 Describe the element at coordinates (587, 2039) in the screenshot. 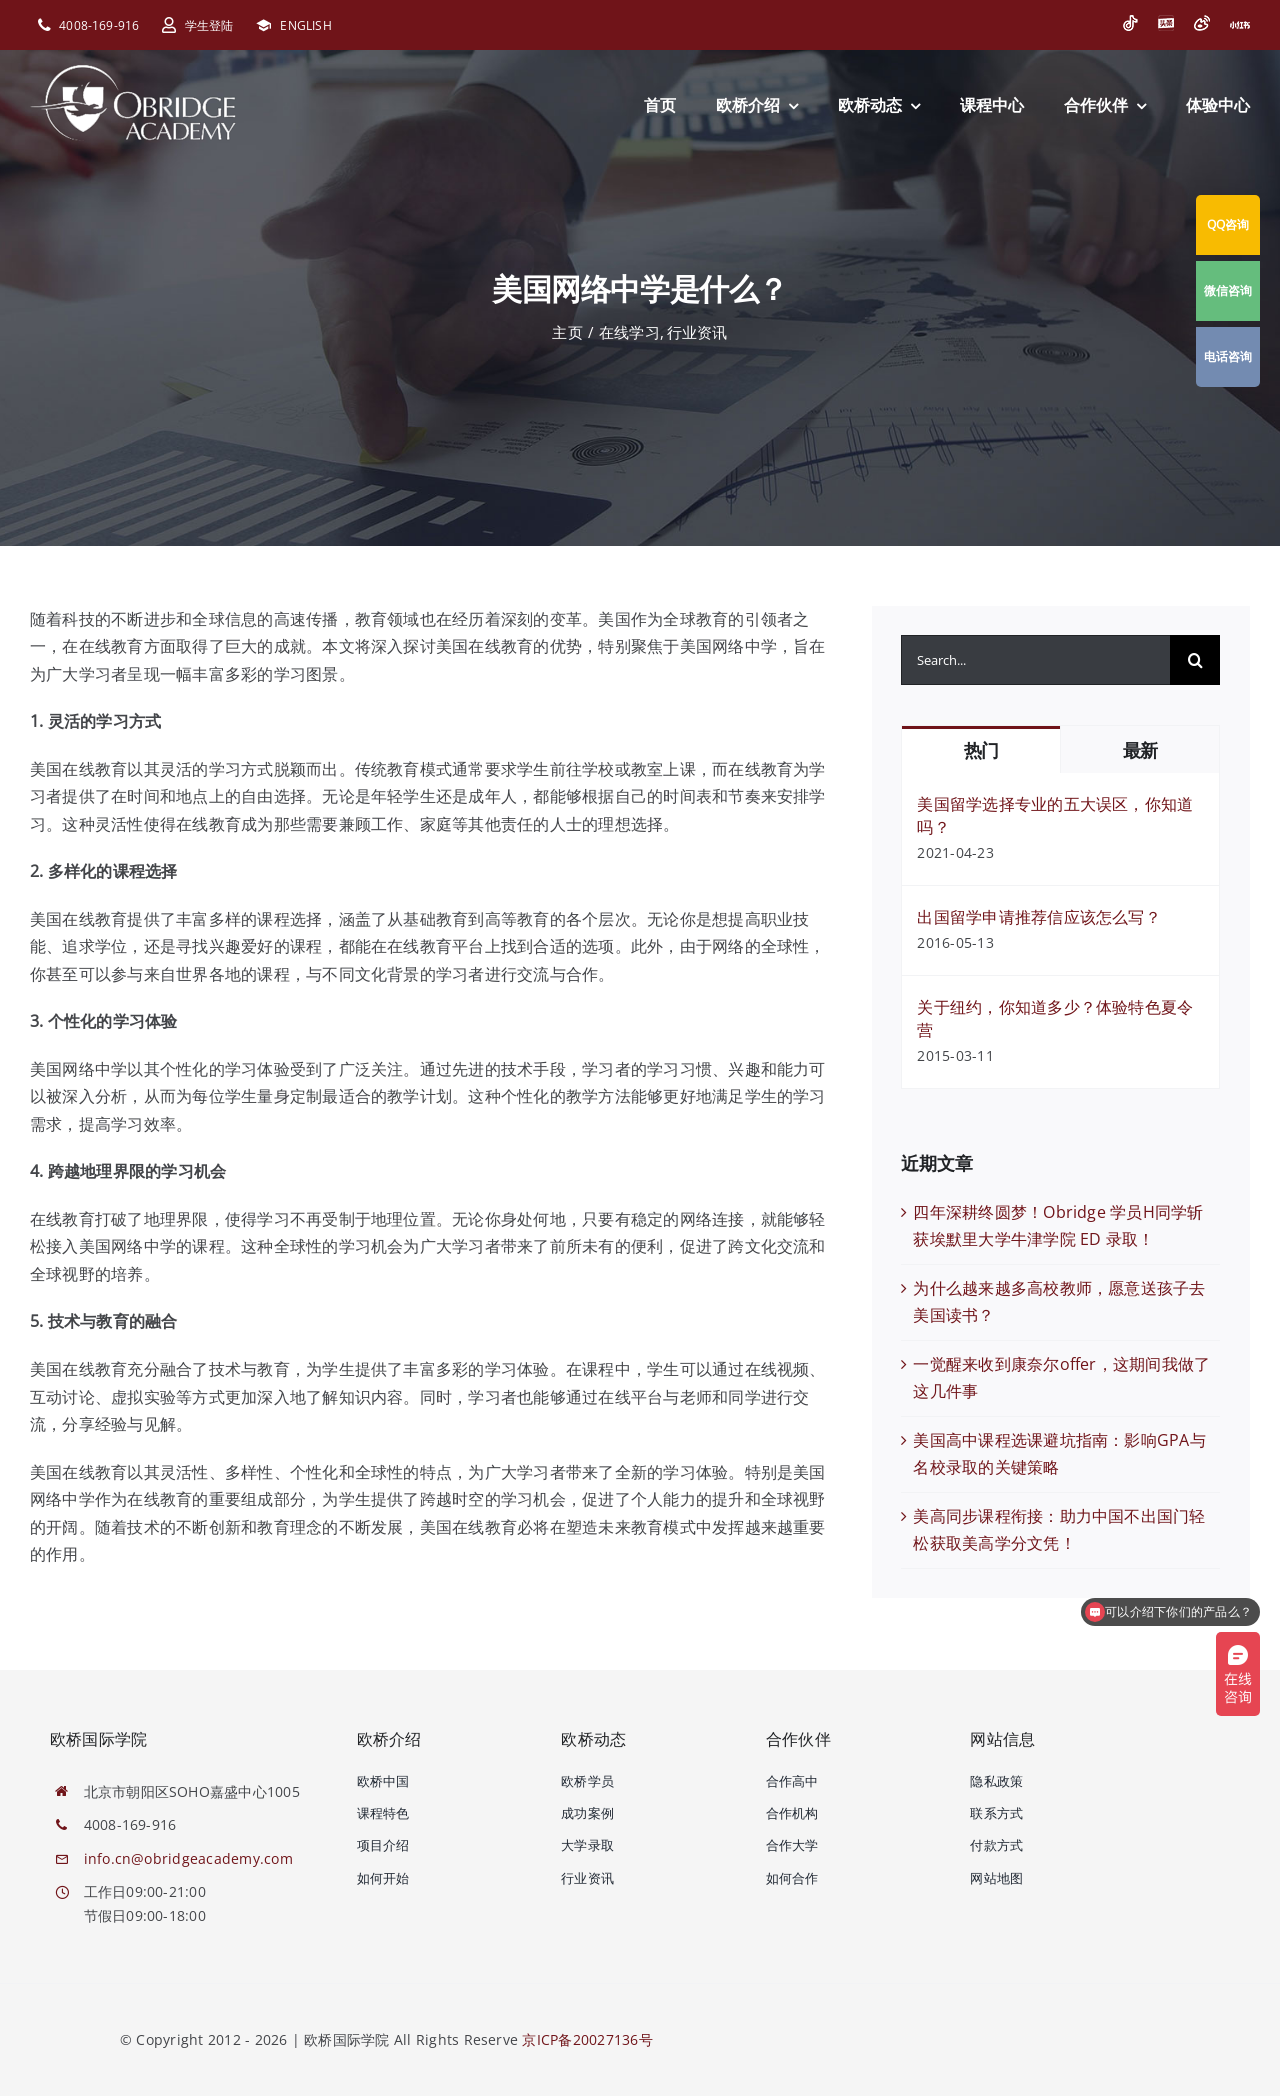

I see `京ICP备20027136号` at that location.